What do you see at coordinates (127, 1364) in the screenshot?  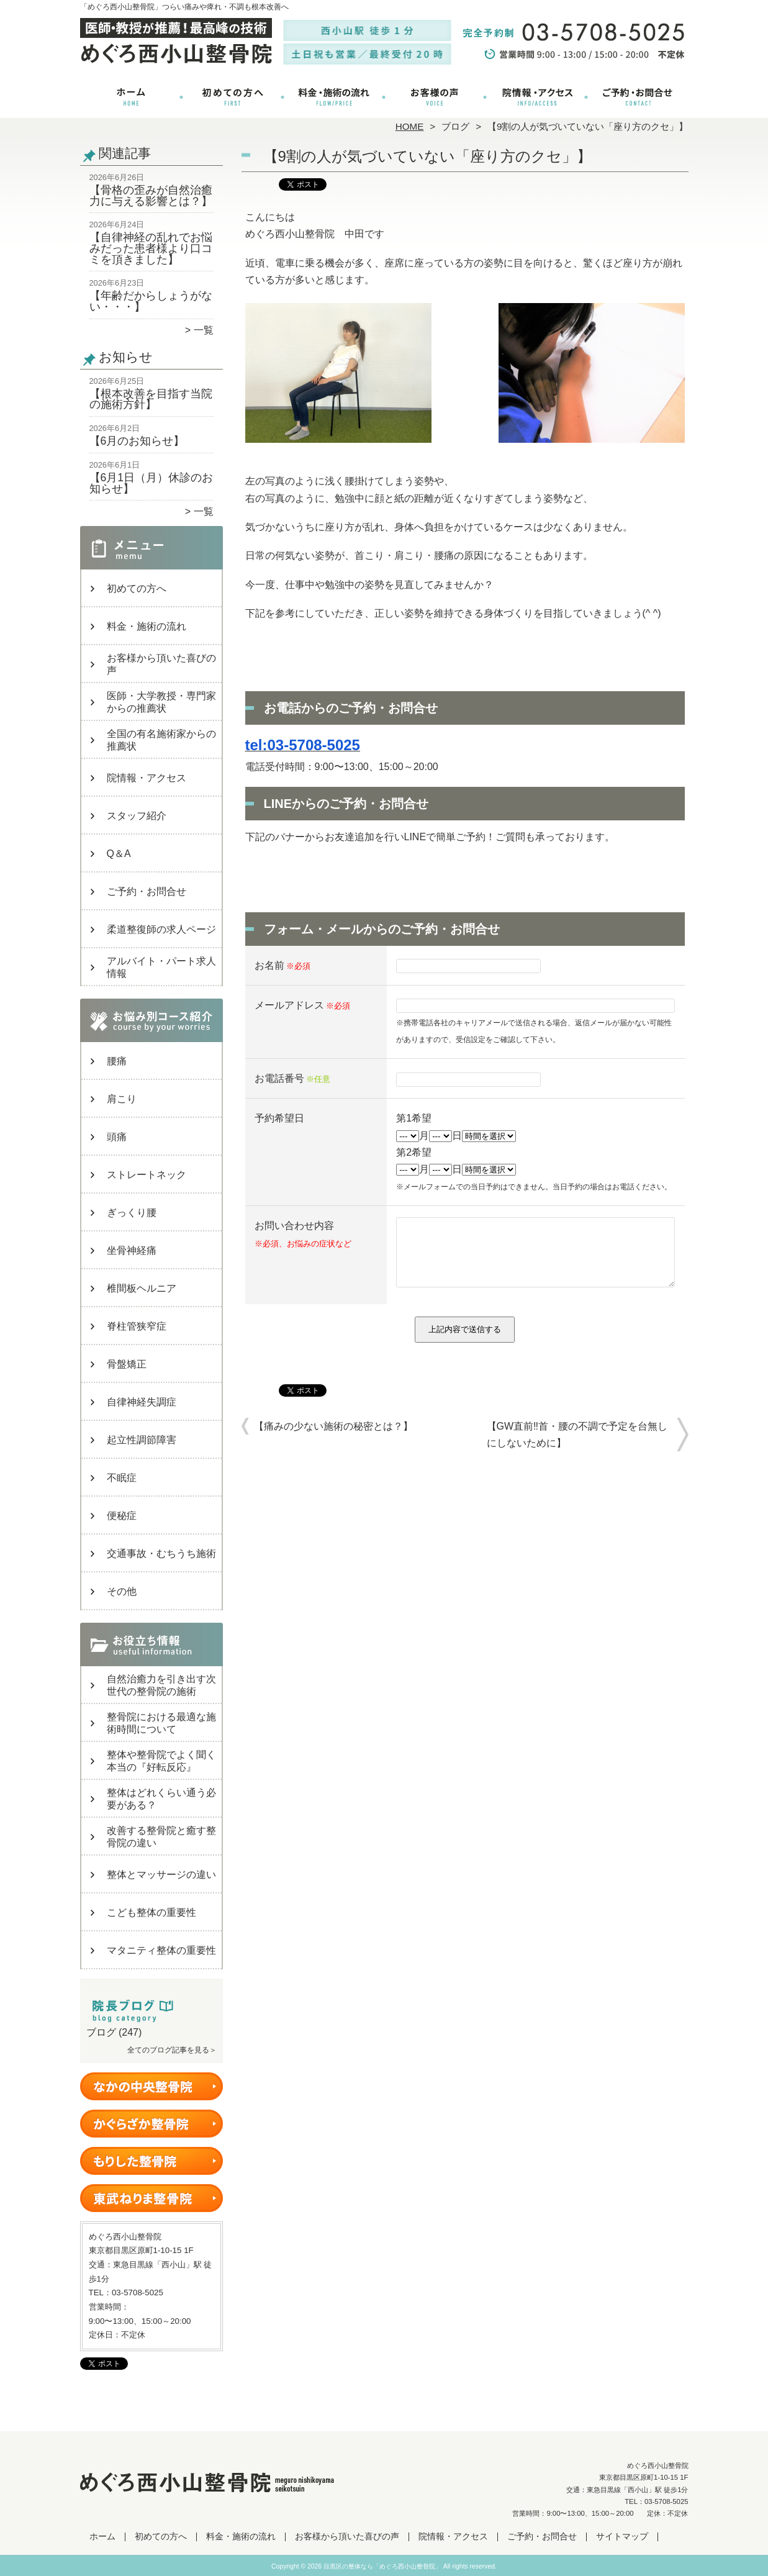 I see `骨盤矯正` at bounding box center [127, 1364].